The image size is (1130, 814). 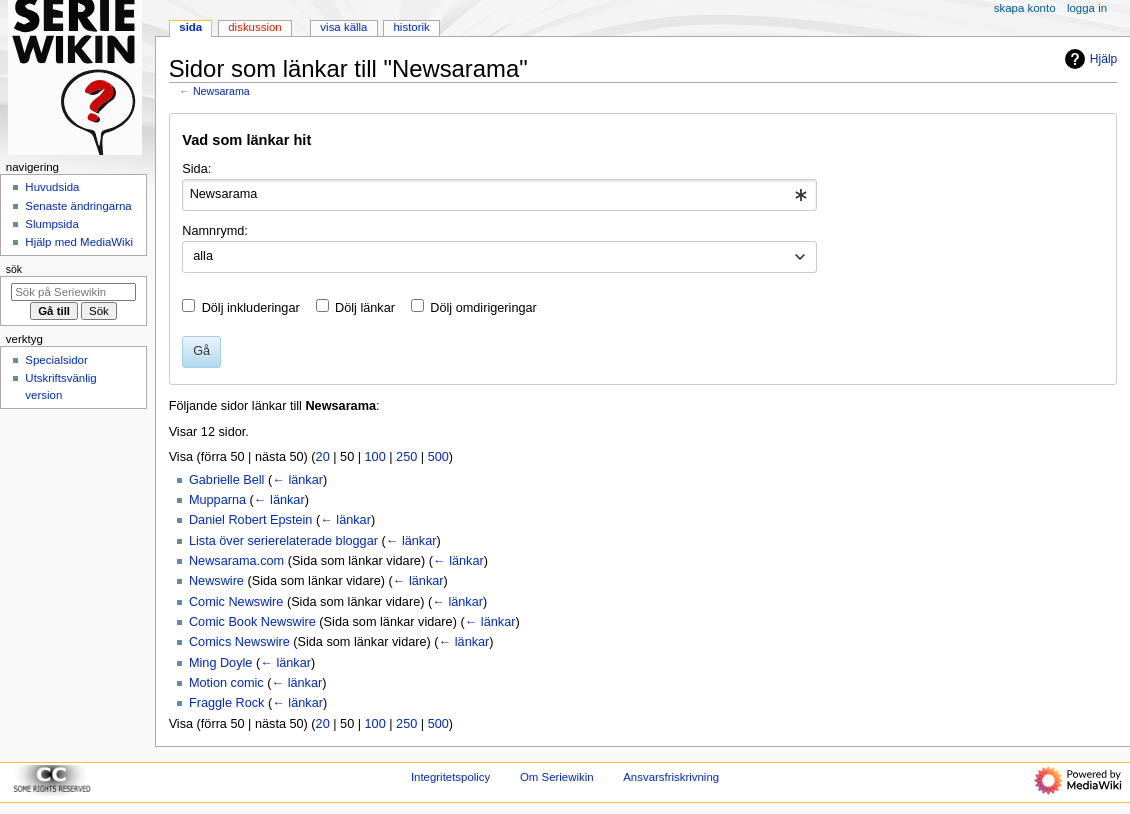 What do you see at coordinates (52, 187) in the screenshot?
I see `Huvudsida` at bounding box center [52, 187].